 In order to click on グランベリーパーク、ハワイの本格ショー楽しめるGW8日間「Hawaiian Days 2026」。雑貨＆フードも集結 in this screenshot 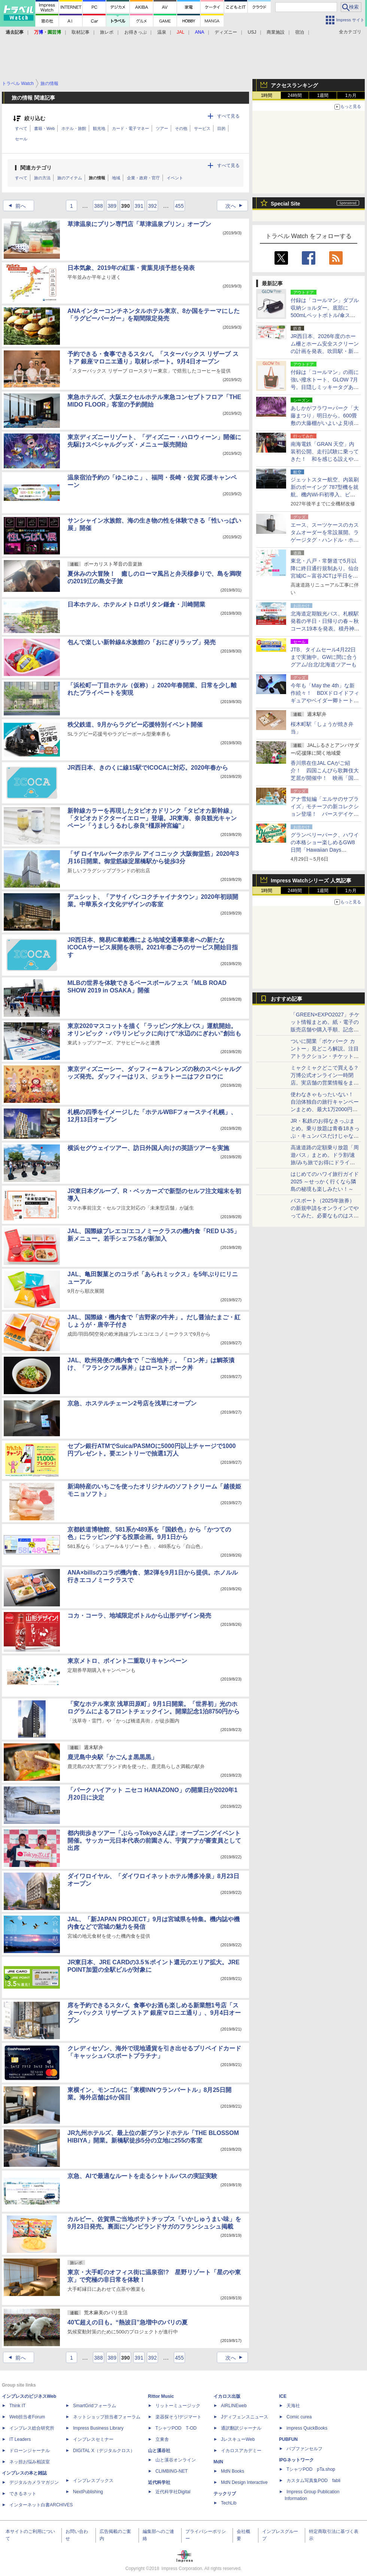, I will do `click(325, 850)`.